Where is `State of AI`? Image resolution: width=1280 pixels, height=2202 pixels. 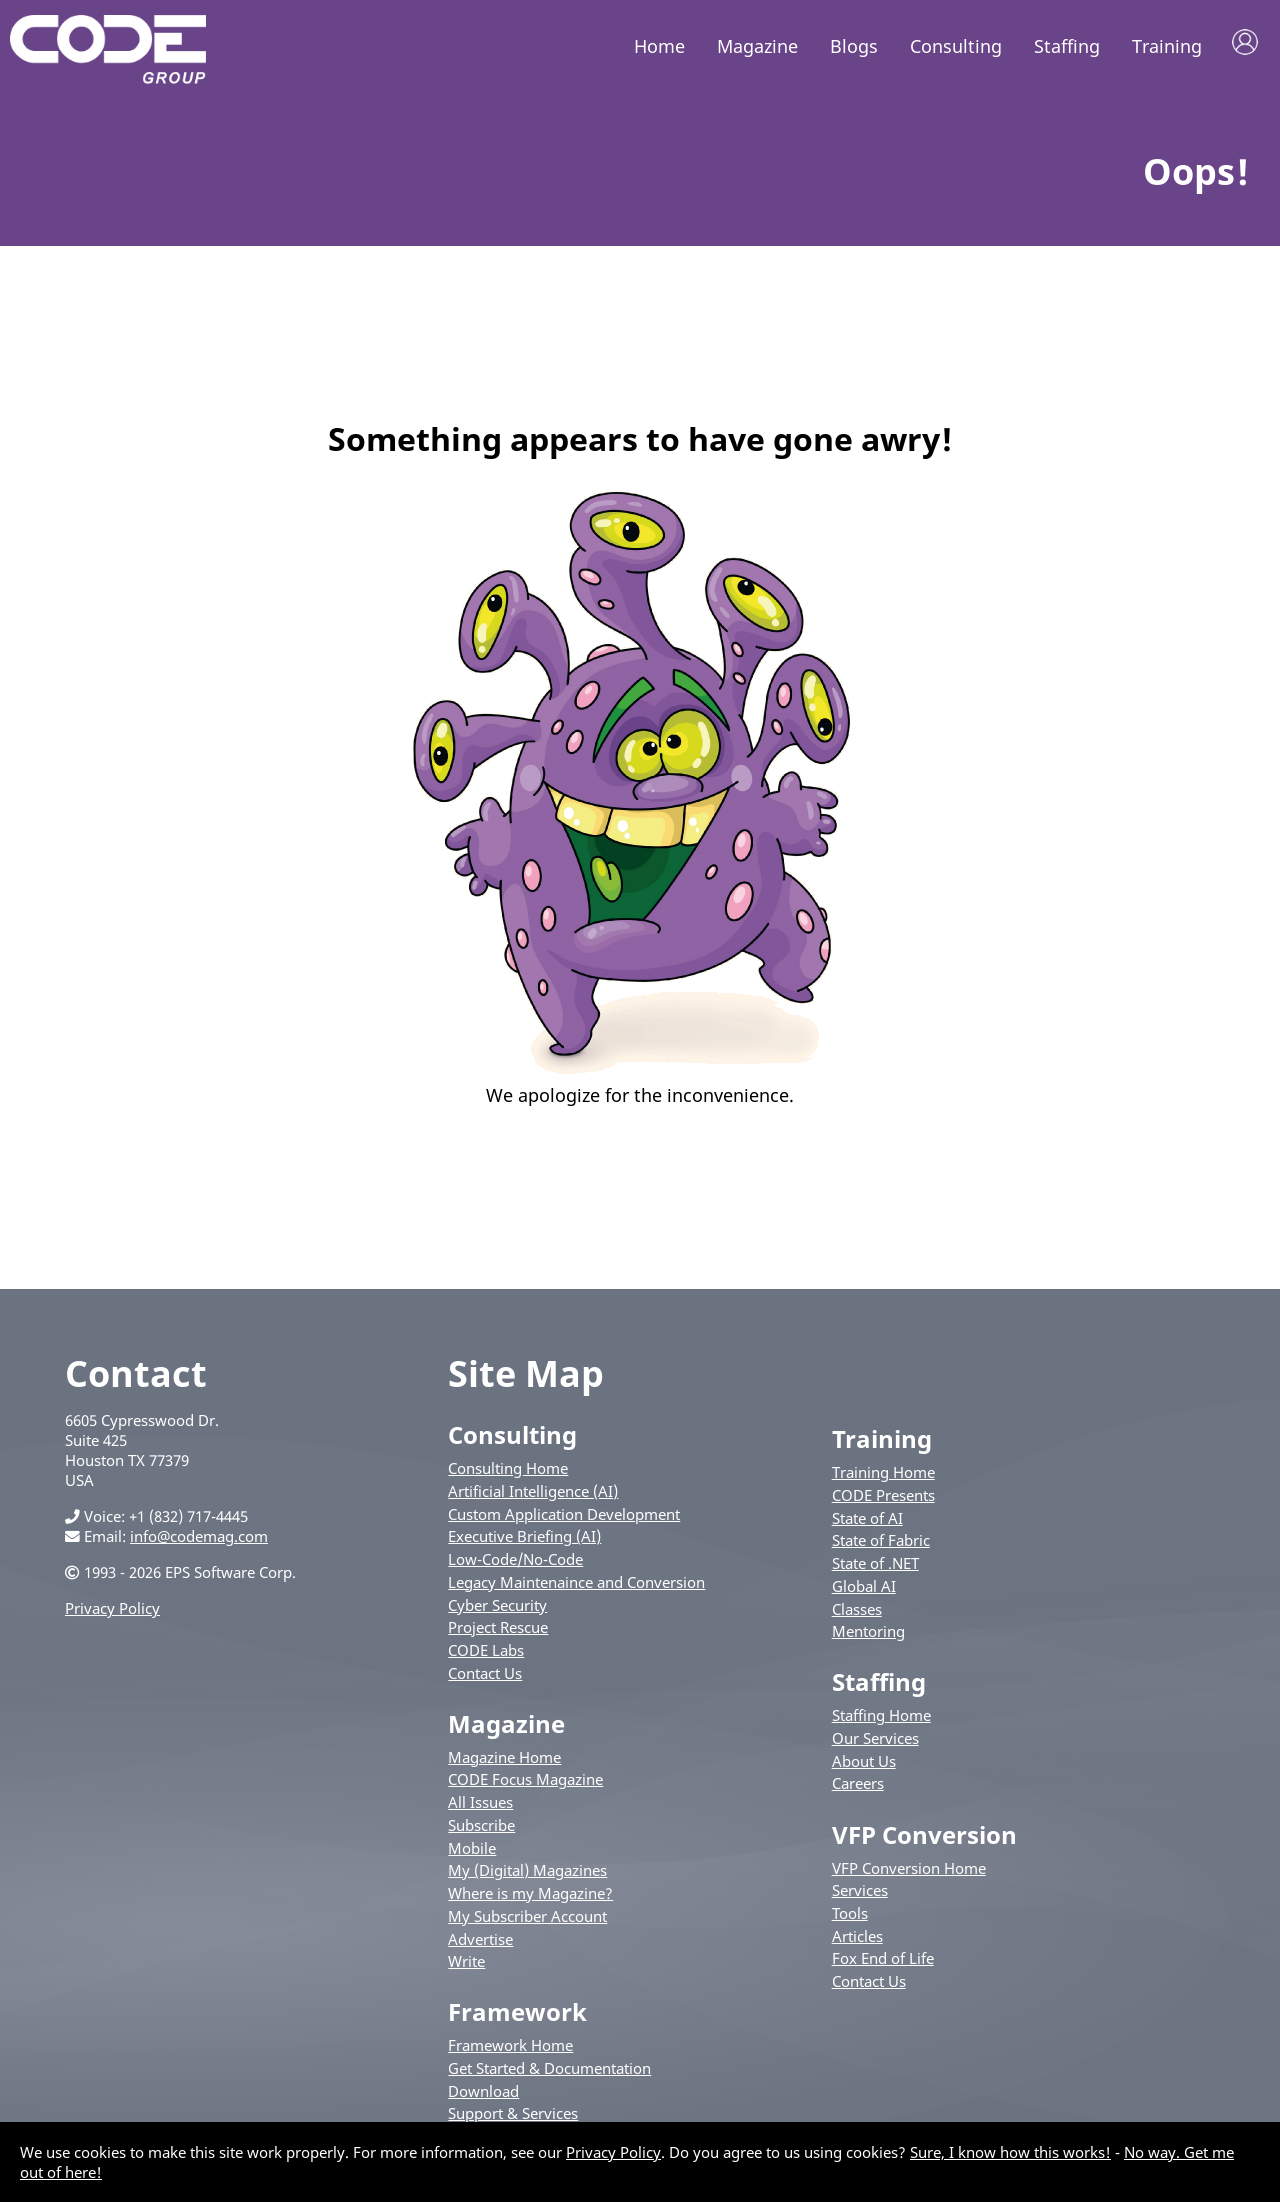 State of AI is located at coordinates (867, 1521).